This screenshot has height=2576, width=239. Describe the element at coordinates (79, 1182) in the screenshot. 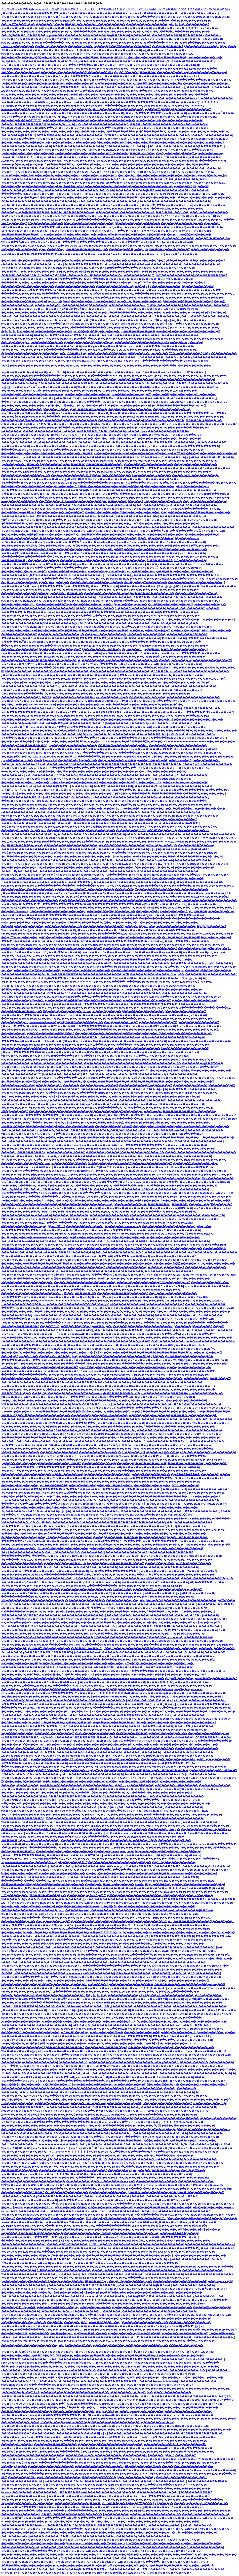

I see `��������Ƶ������ѹۿ���վ` at that location.